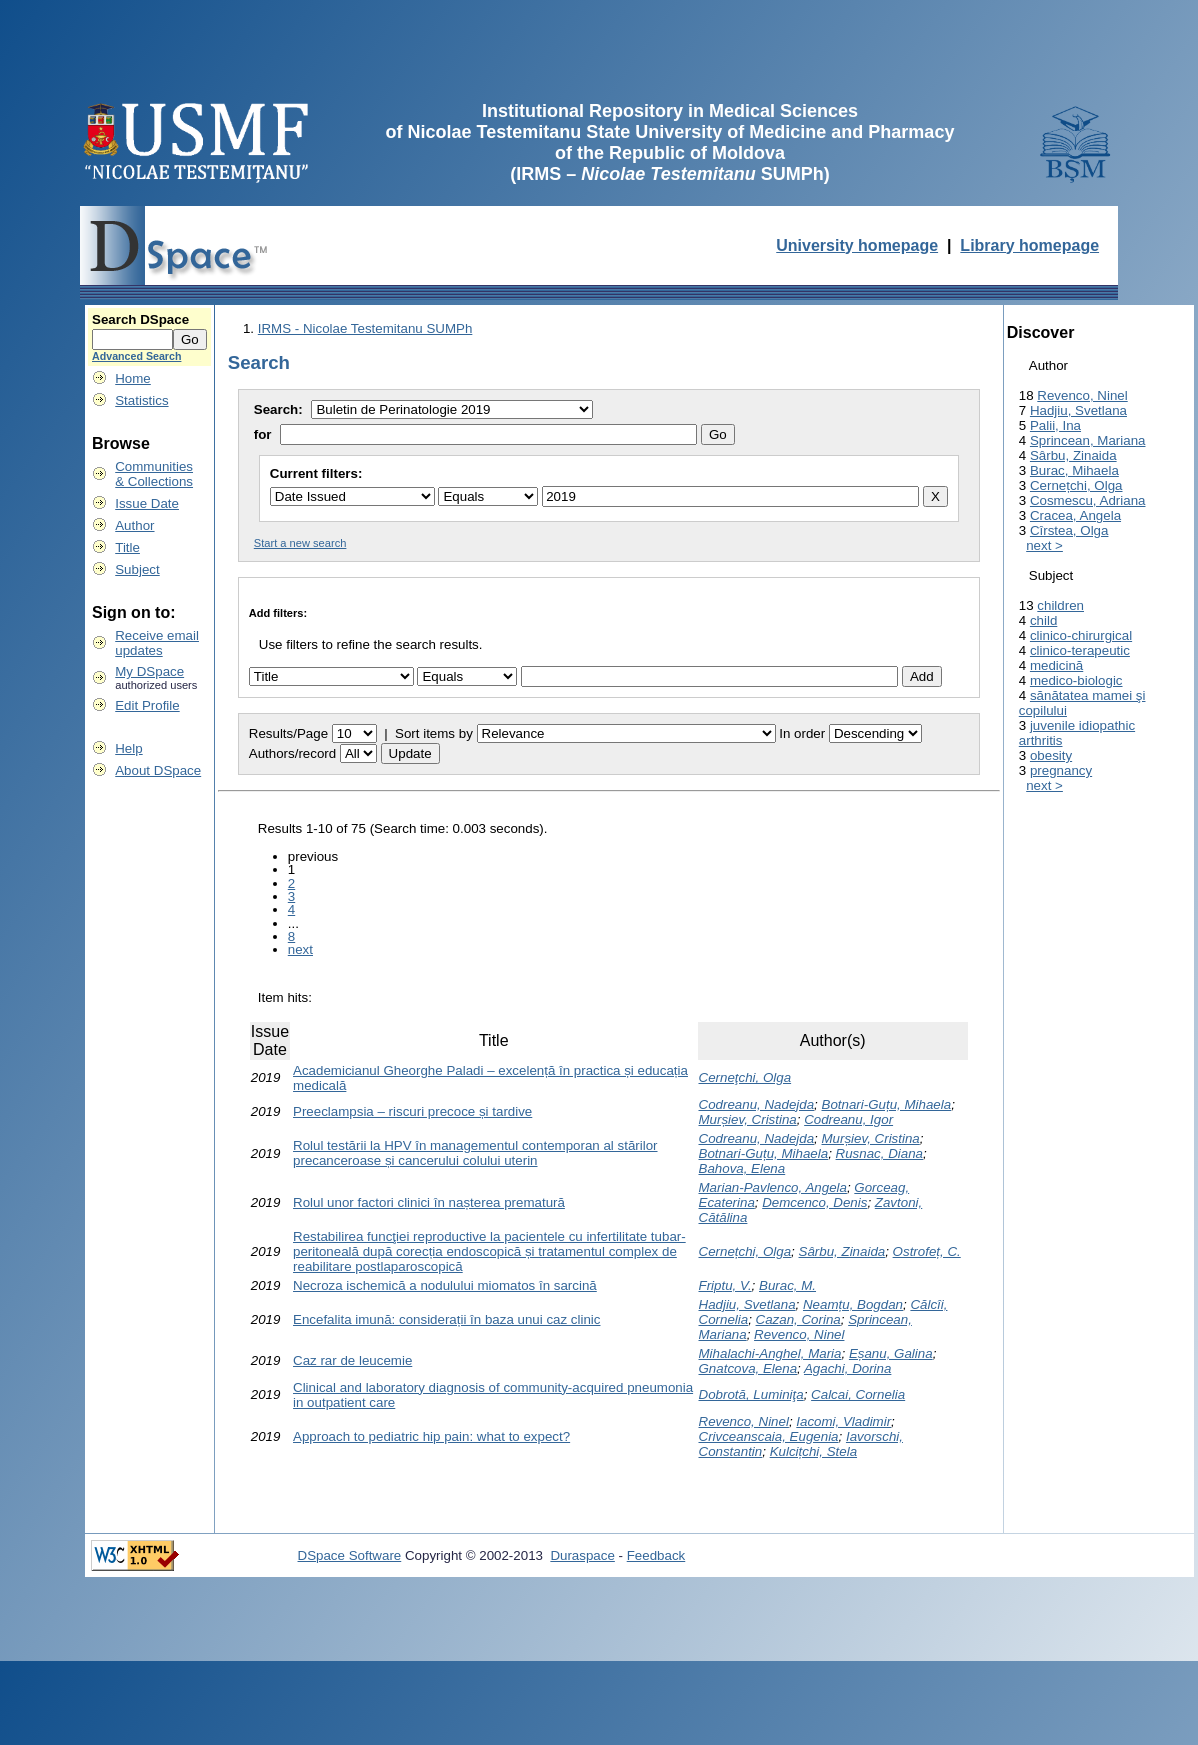 This screenshot has width=1198, height=1745. I want to click on Botnari-Guțu, Mihaela, so click(887, 1104).